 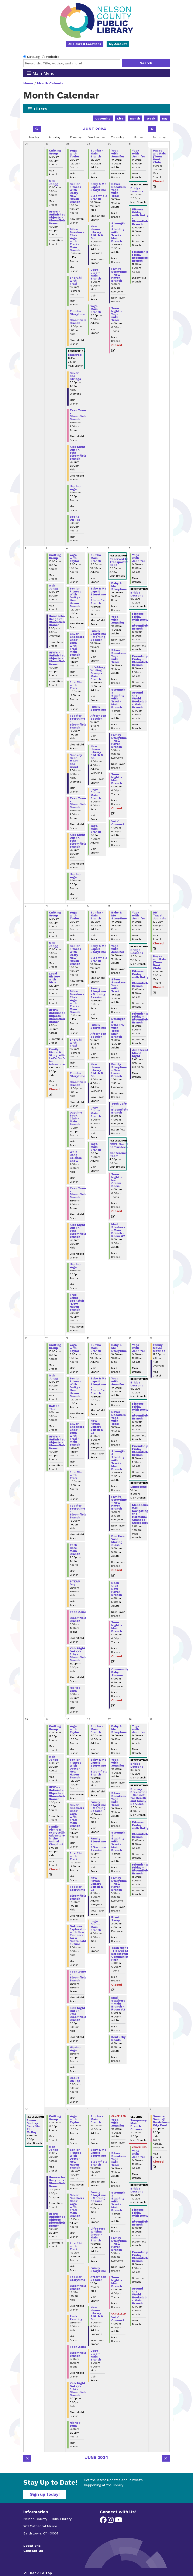 What do you see at coordinates (159, 915) in the screenshot?
I see `DIY Travel Journals [View more about "DIY Travel Journals" on Saturday, June 15, 2024 @ 10:30am]` at bounding box center [159, 915].